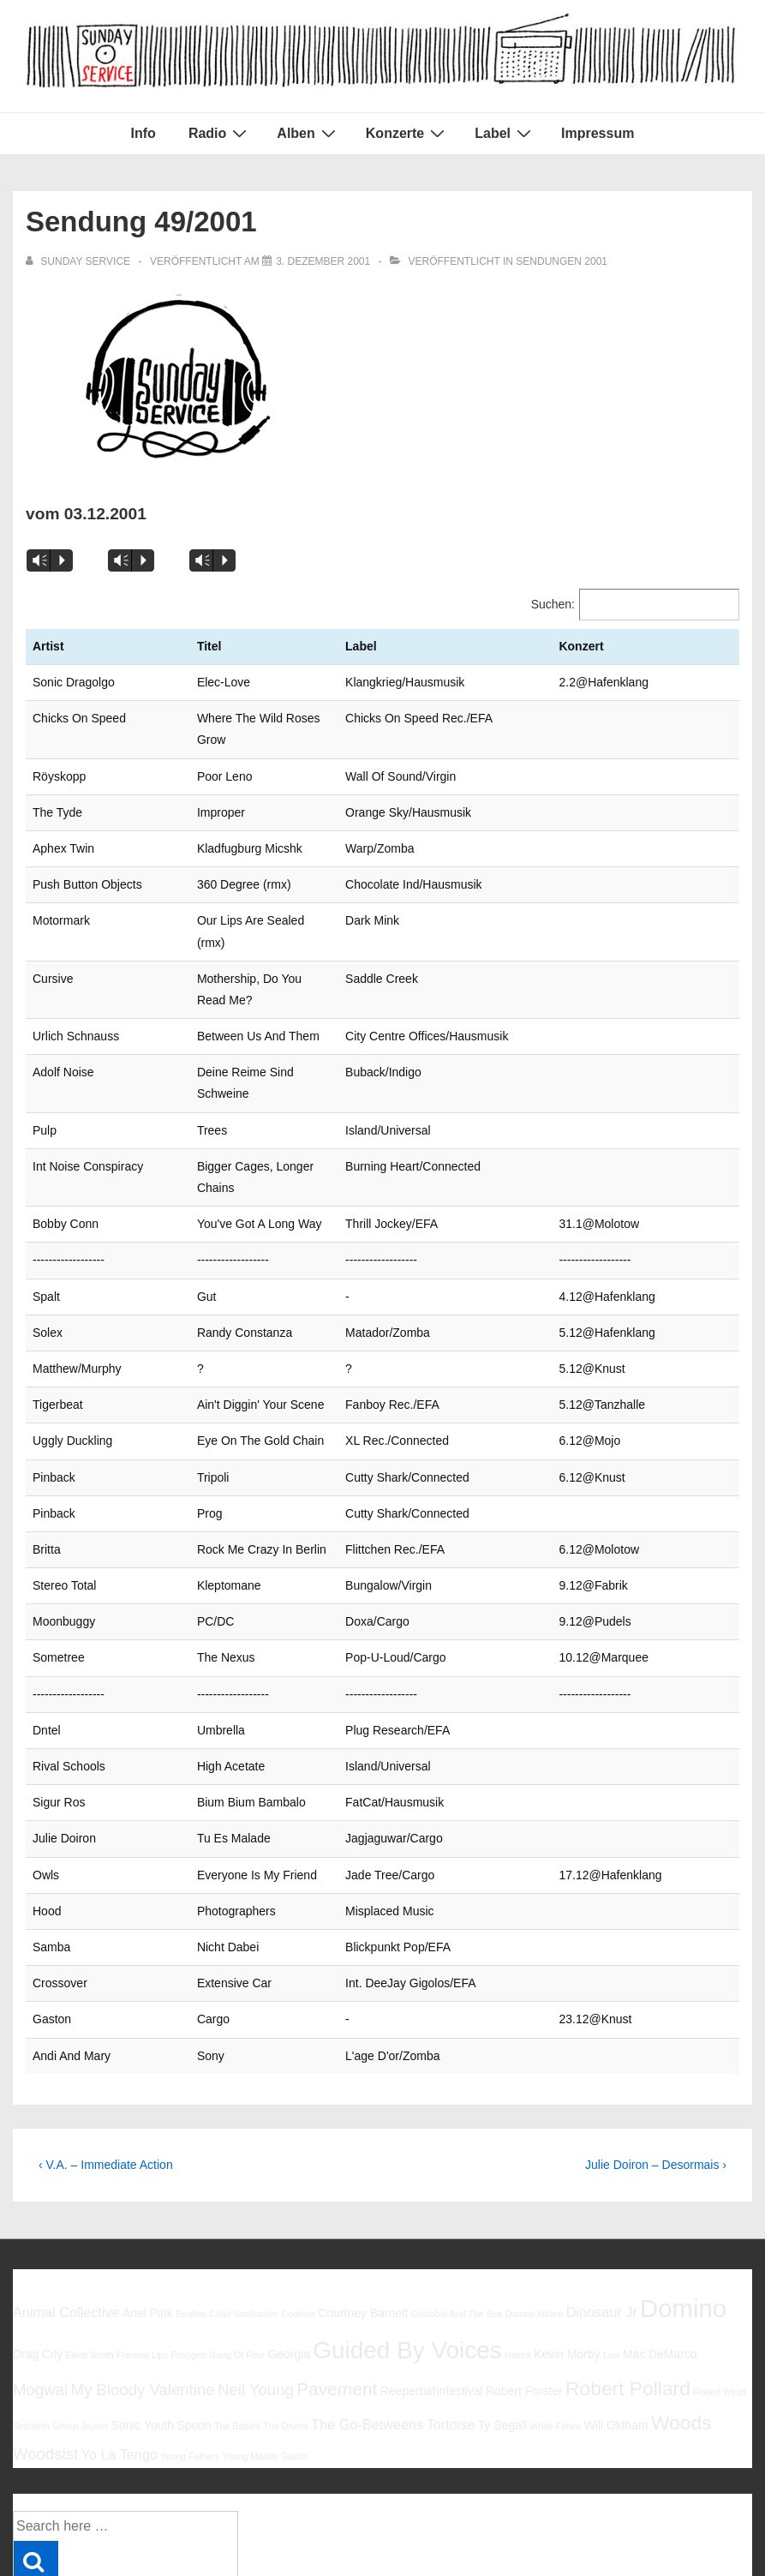 The height and width of the screenshot is (2576, 765). I want to click on Sendungen 2001, so click(561, 261).